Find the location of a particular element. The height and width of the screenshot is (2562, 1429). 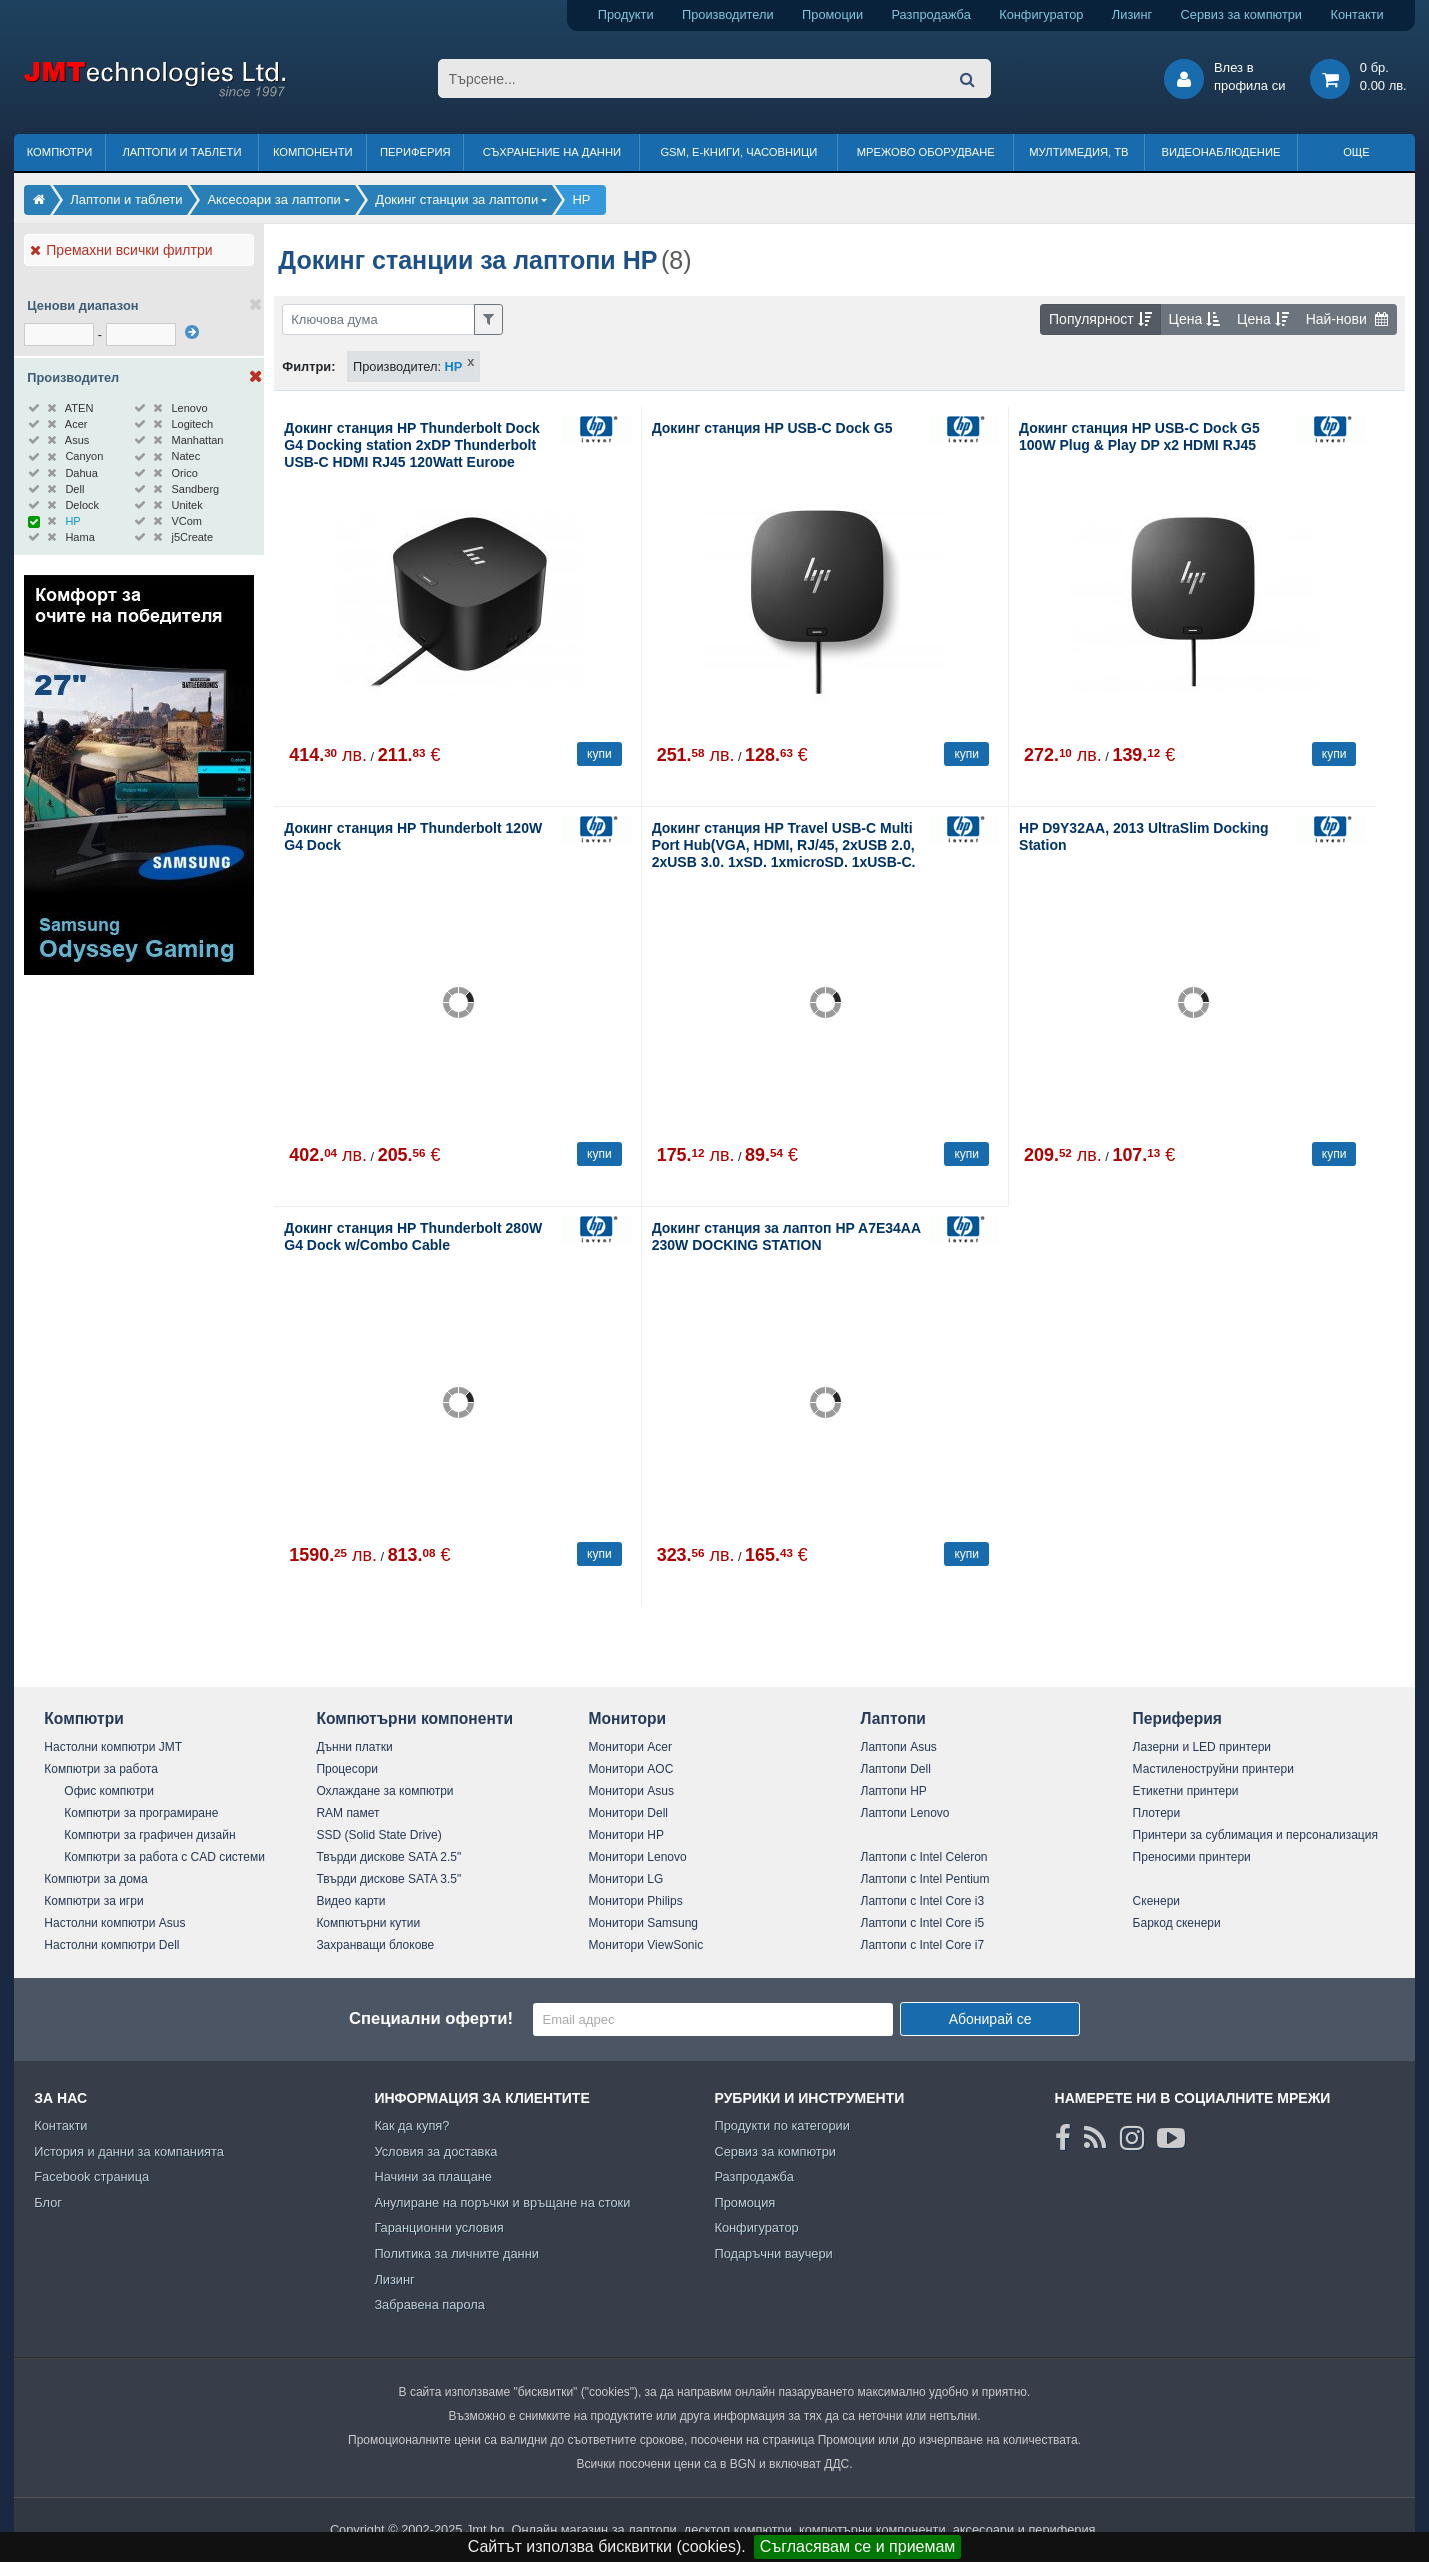

Компютри за дома is located at coordinates (95, 1879).